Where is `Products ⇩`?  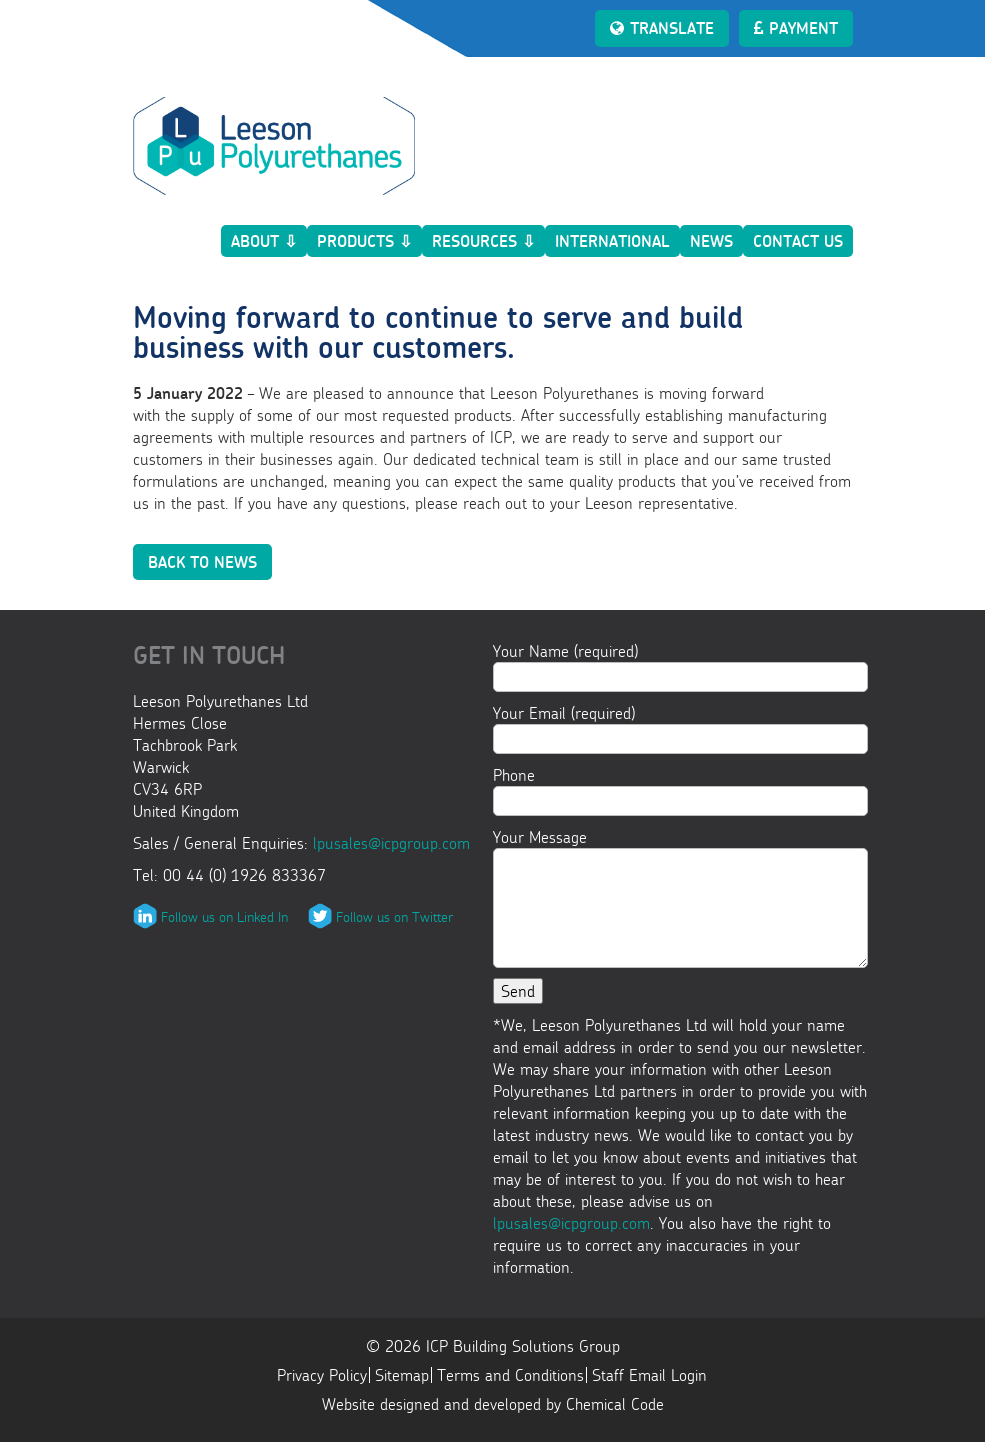 Products ⇩ is located at coordinates (364, 241).